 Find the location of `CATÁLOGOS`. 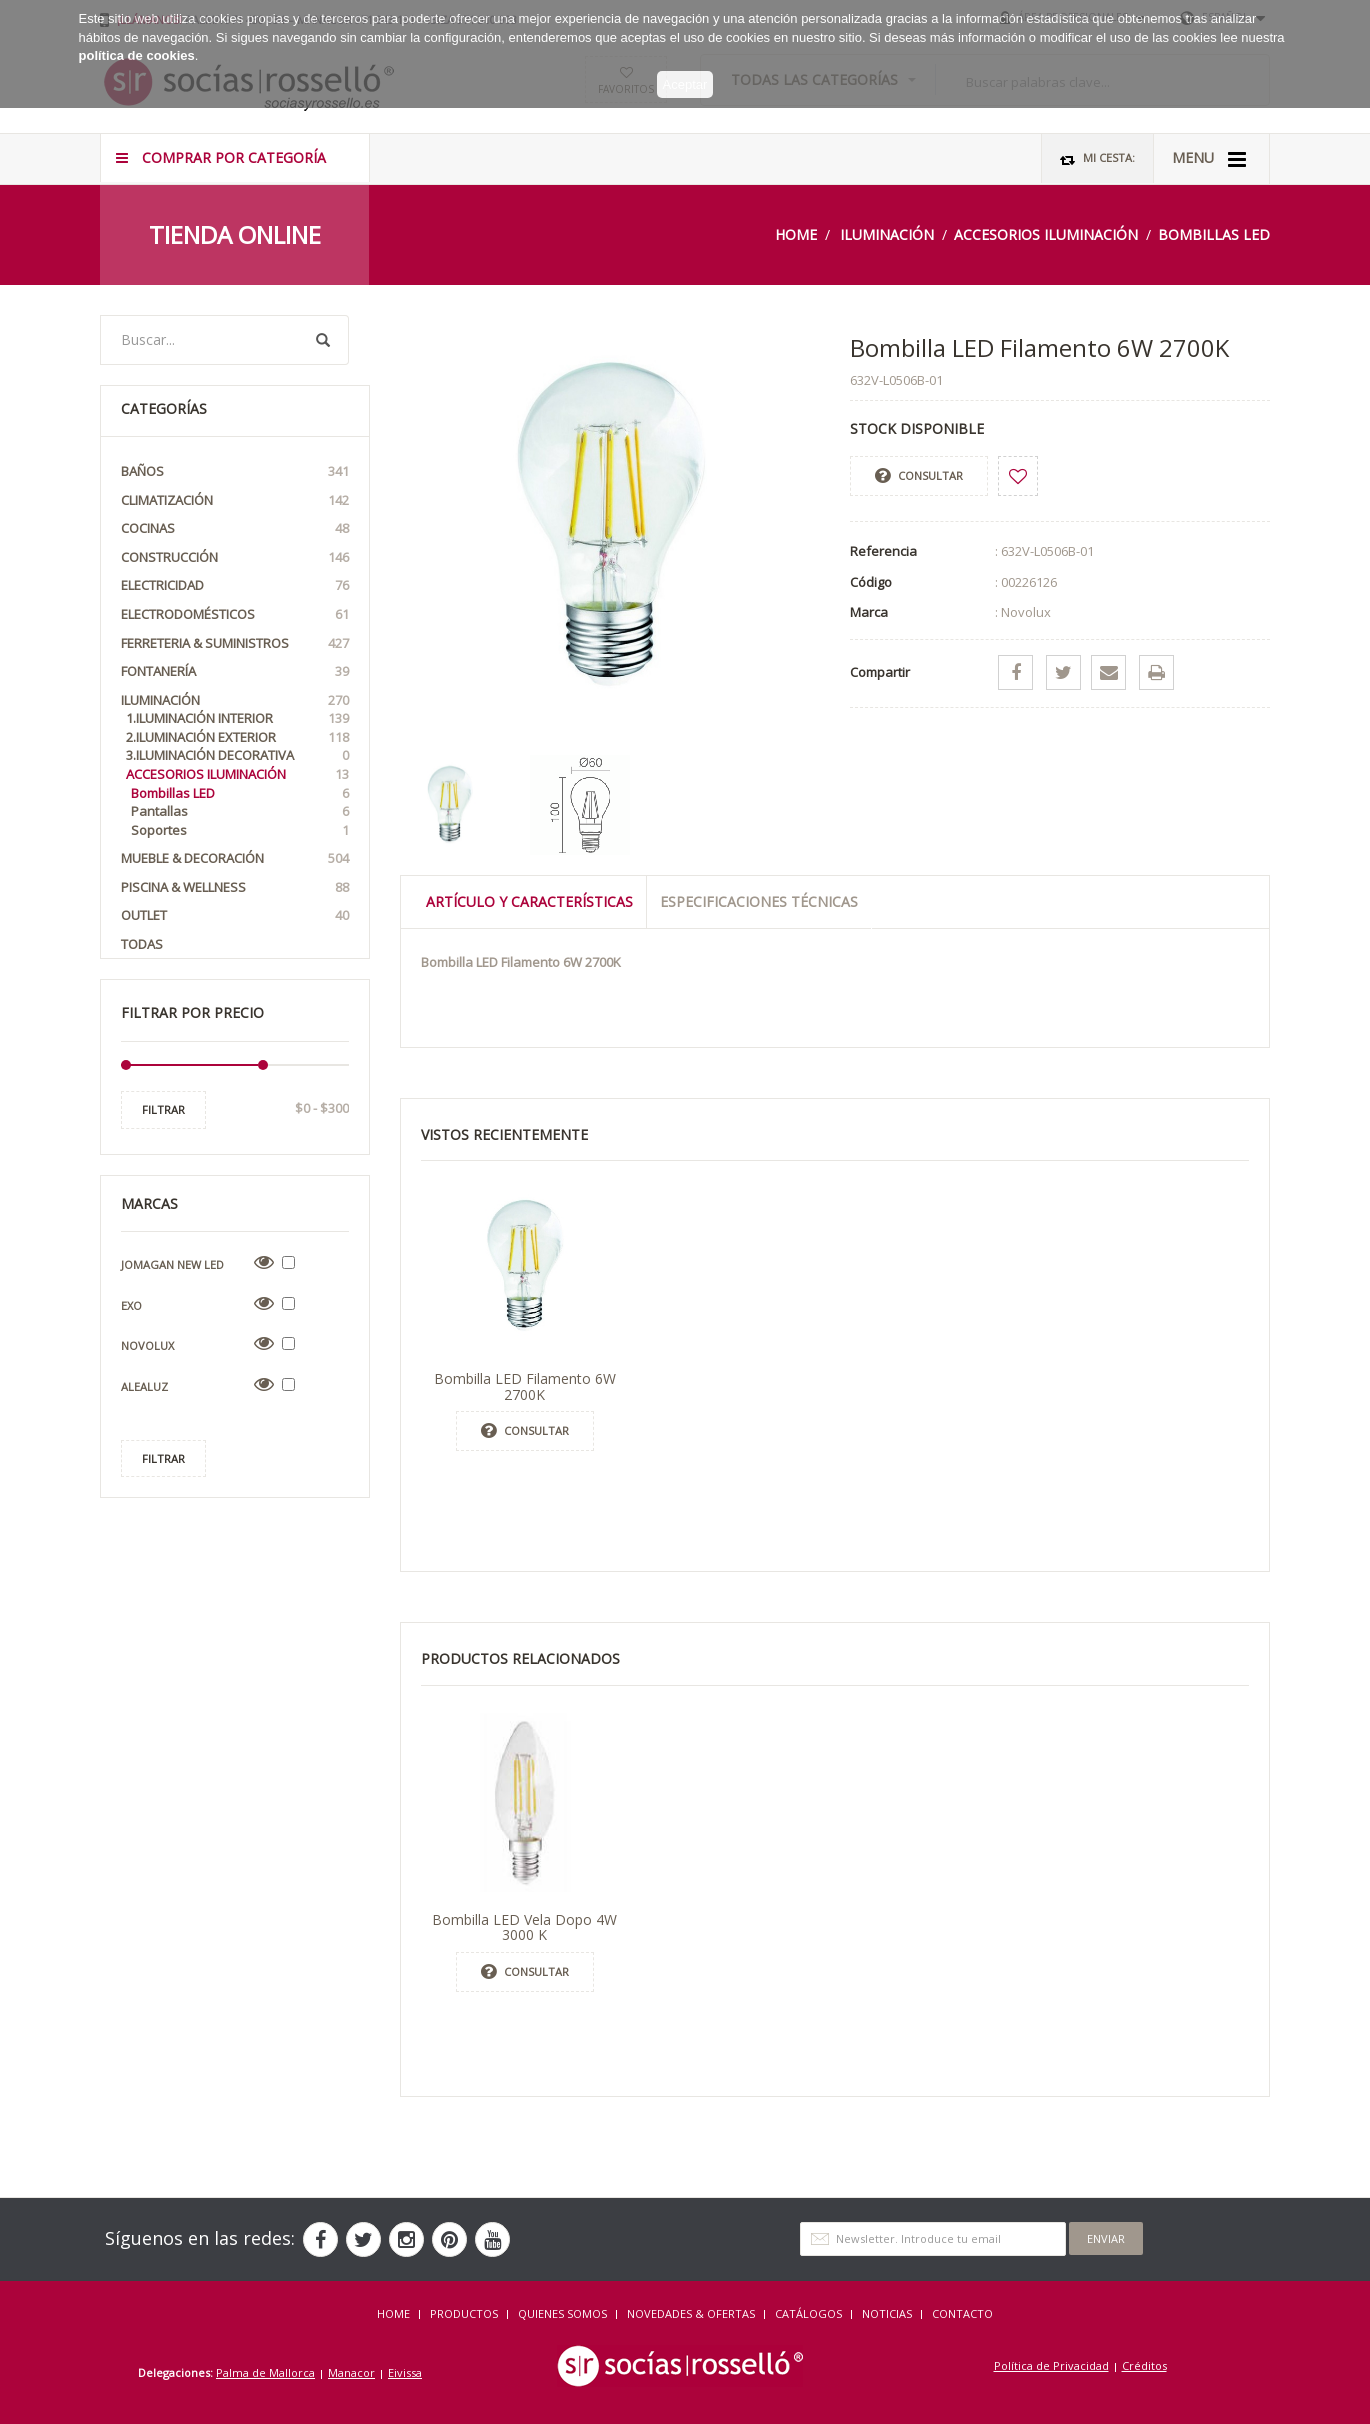

CATÁLOGOS is located at coordinates (808, 2313).